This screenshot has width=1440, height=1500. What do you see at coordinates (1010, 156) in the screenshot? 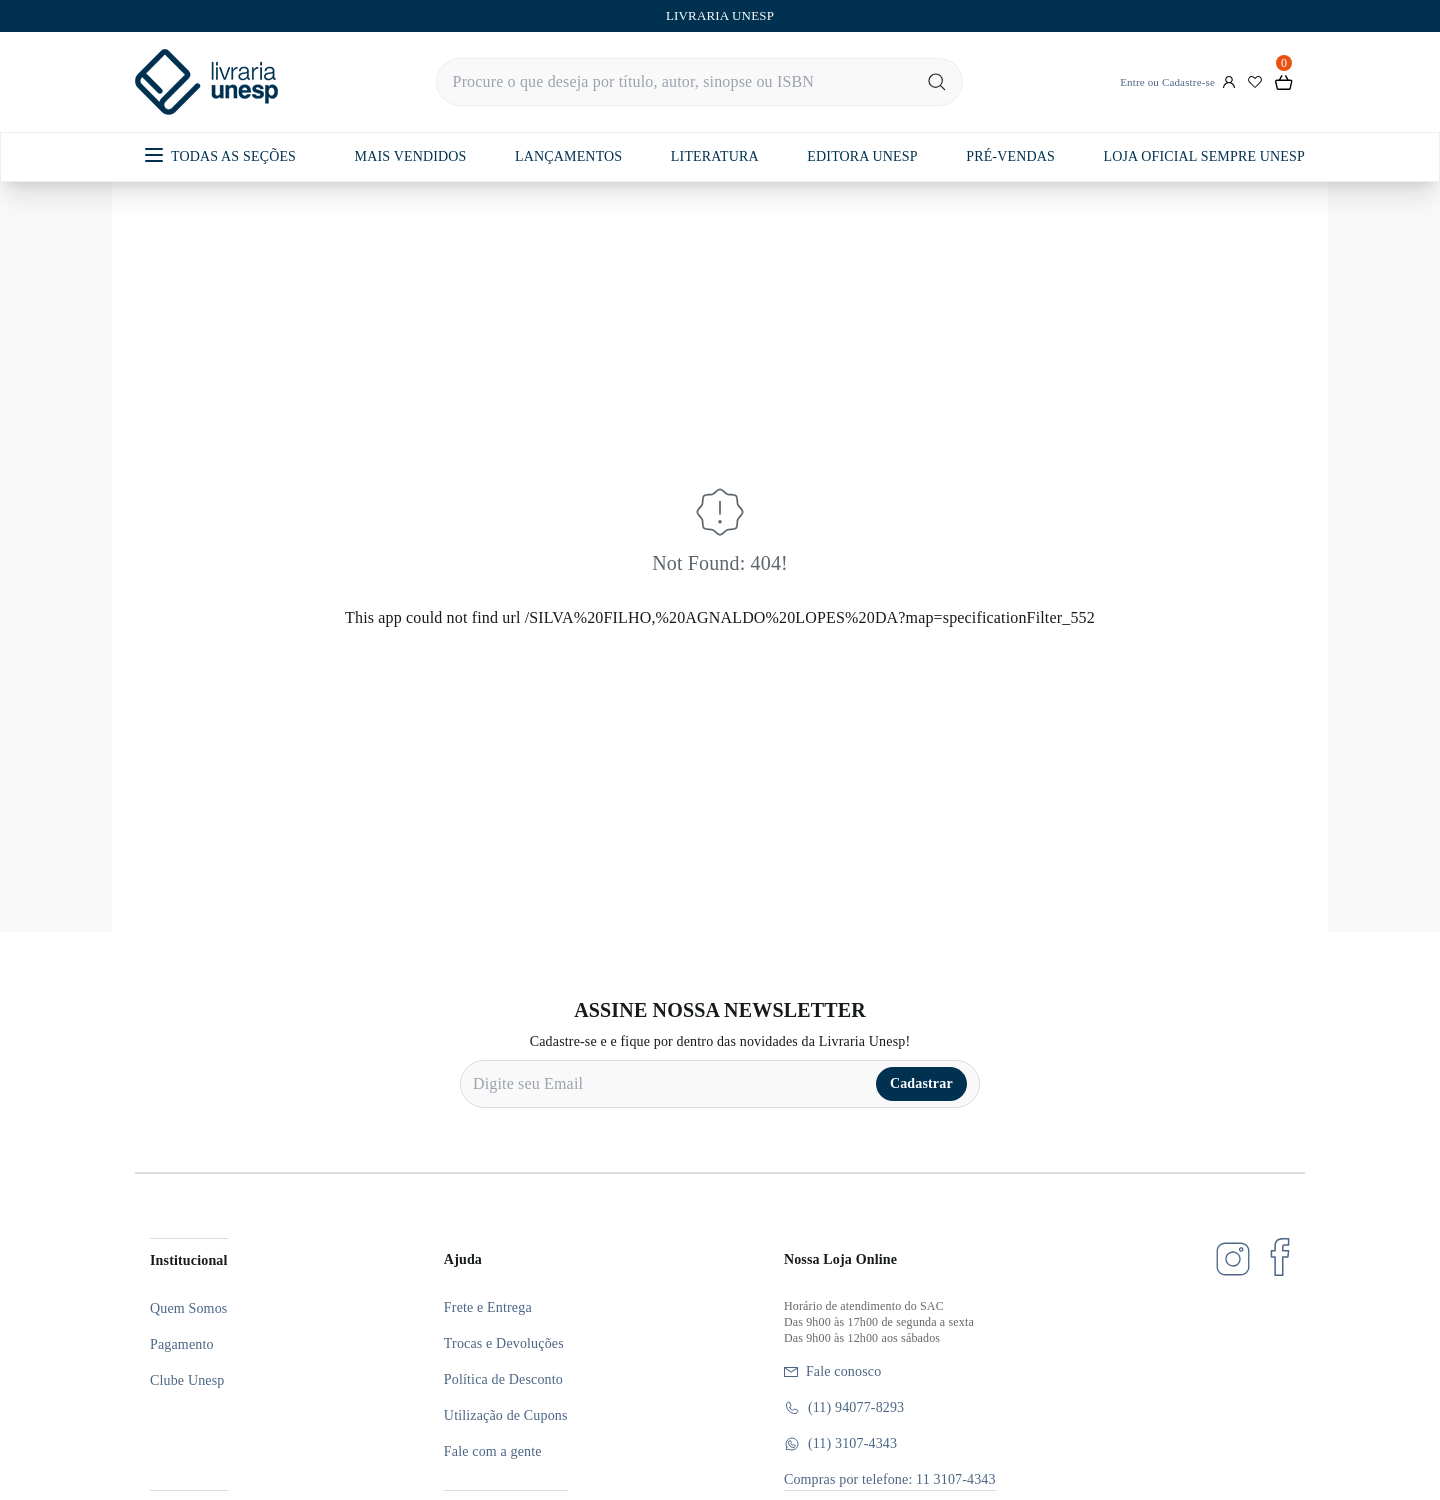
I see `PRÉ-VENDAS` at bounding box center [1010, 156].